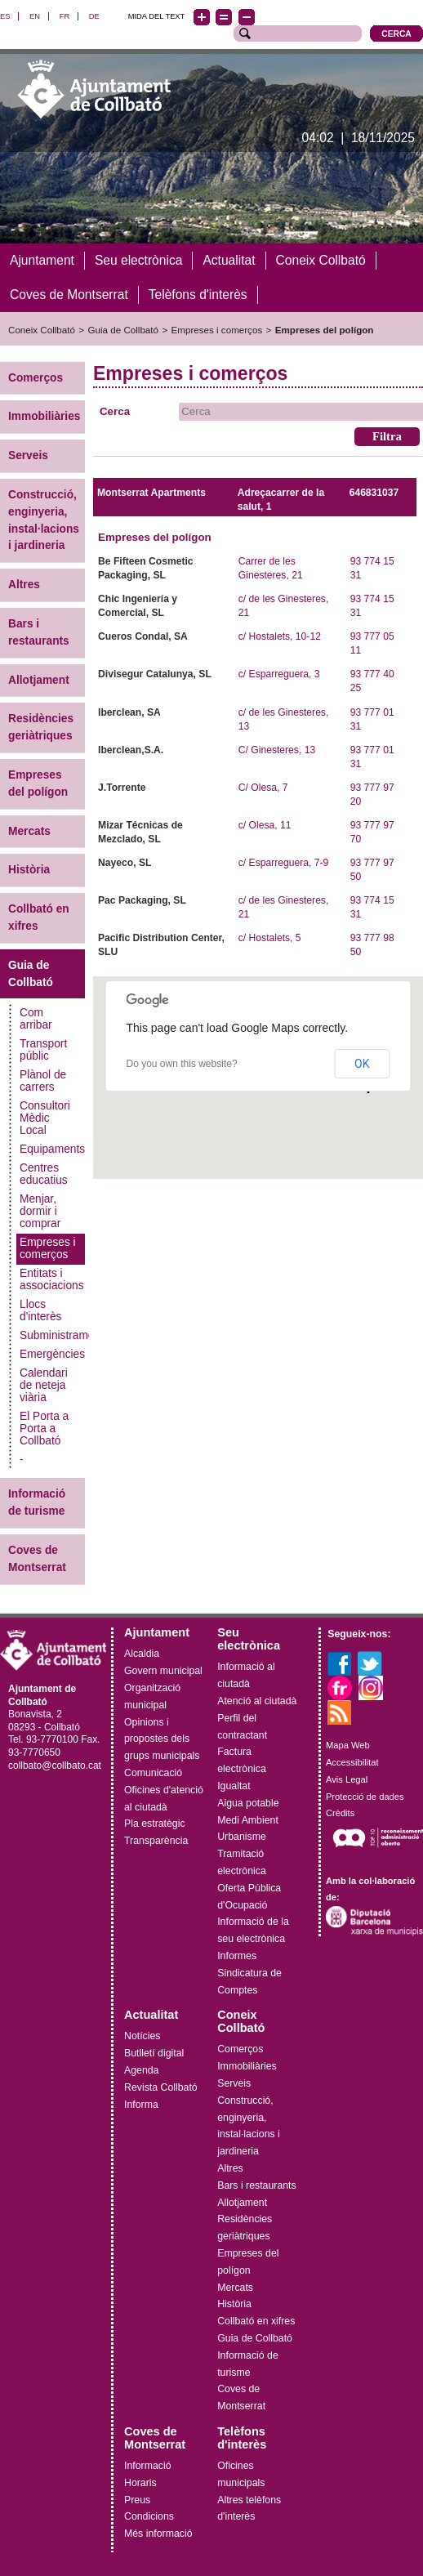 This screenshot has height=2576, width=423. Describe the element at coordinates (181, 1063) in the screenshot. I see `Do you own this website?` at that location.